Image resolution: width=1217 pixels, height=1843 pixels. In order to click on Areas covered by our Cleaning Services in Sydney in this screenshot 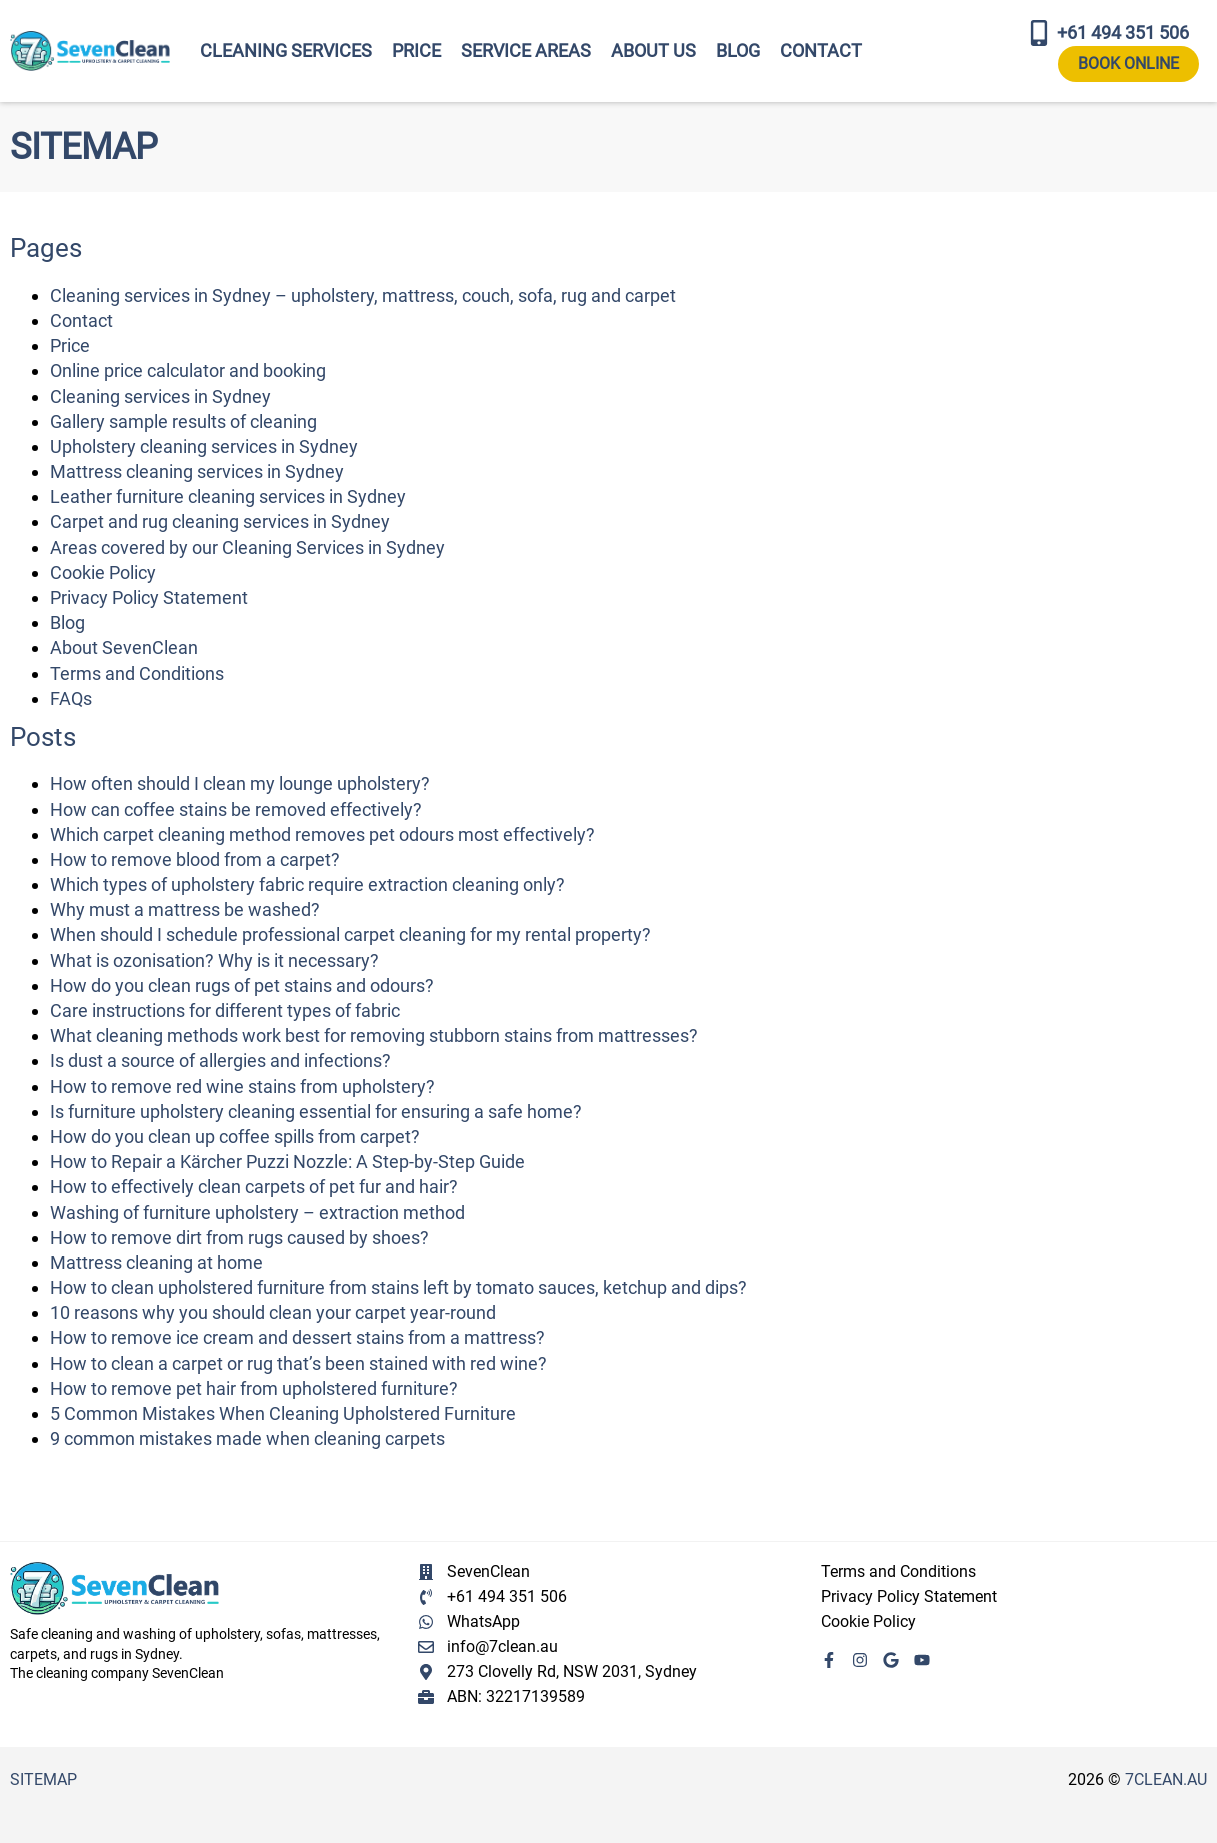, I will do `click(247, 547)`.